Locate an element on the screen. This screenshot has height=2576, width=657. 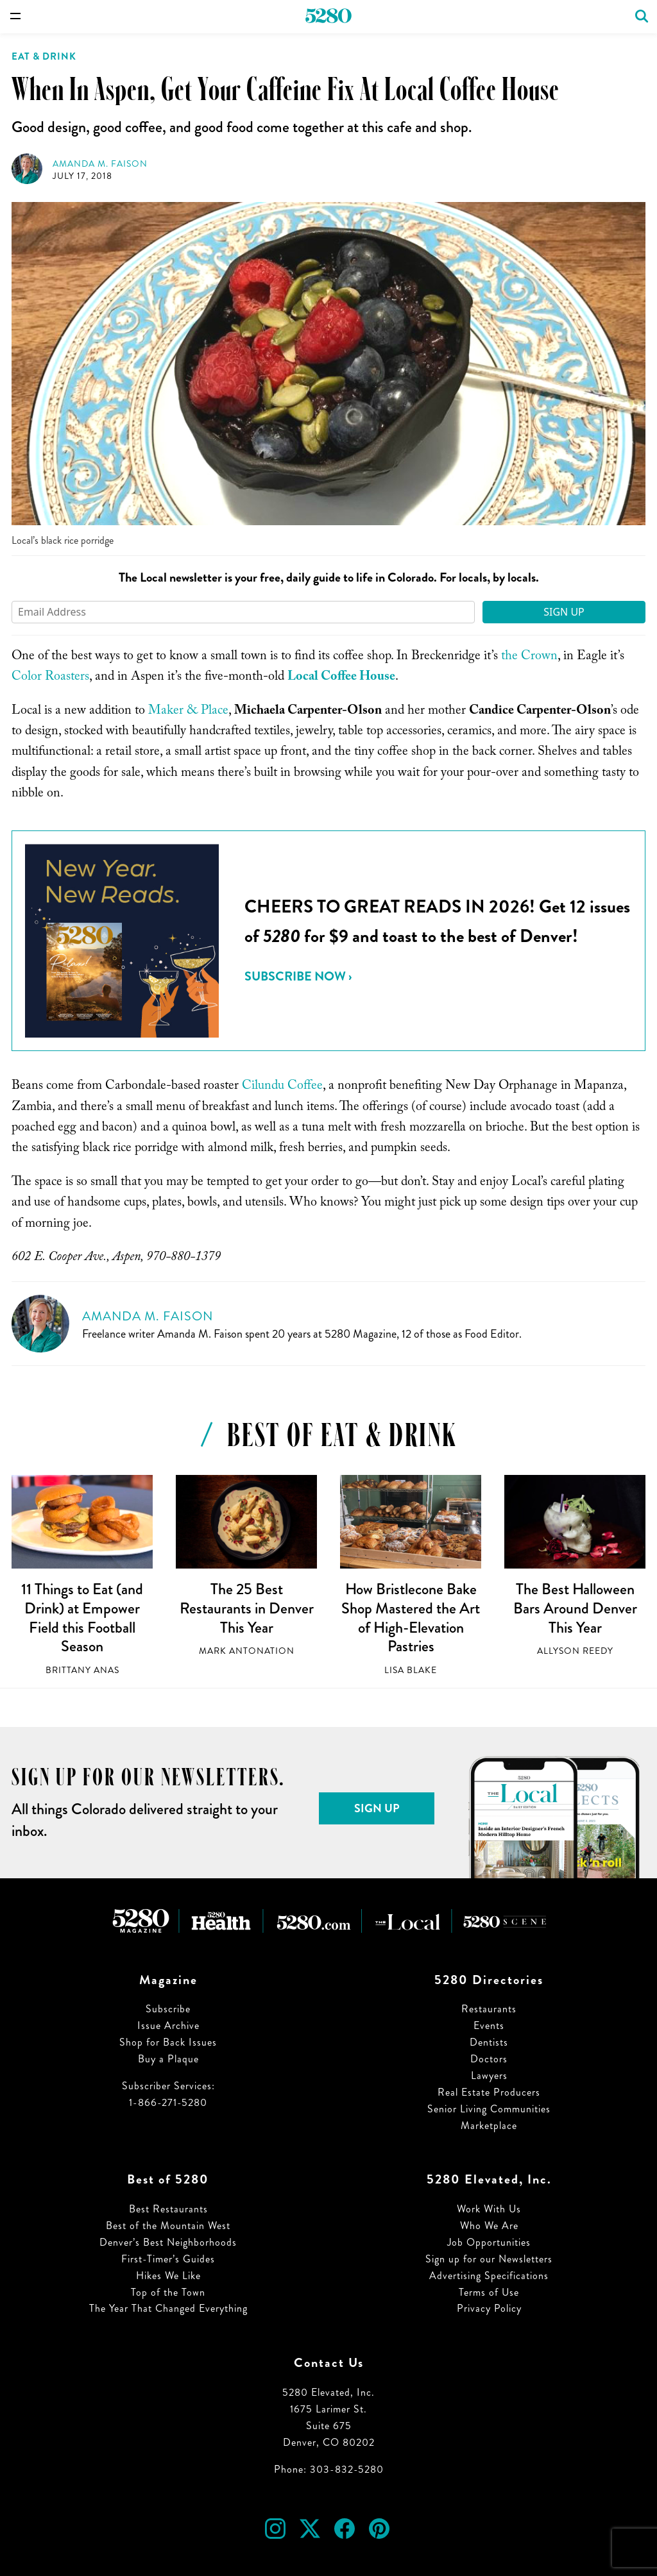
Mark Antonation is located at coordinates (246, 1651).